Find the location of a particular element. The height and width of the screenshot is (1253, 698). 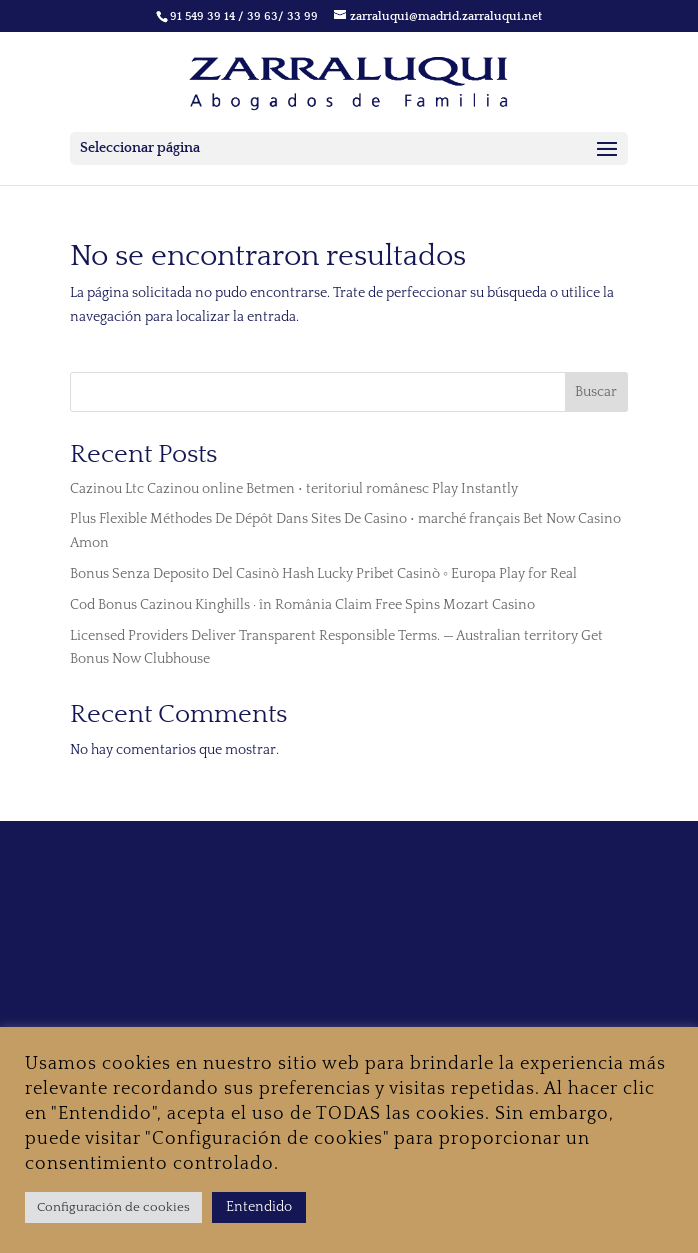

Cazinou Ltc Cazinou online Betmen • teritoriul românesc Play Instantly is located at coordinates (294, 489).